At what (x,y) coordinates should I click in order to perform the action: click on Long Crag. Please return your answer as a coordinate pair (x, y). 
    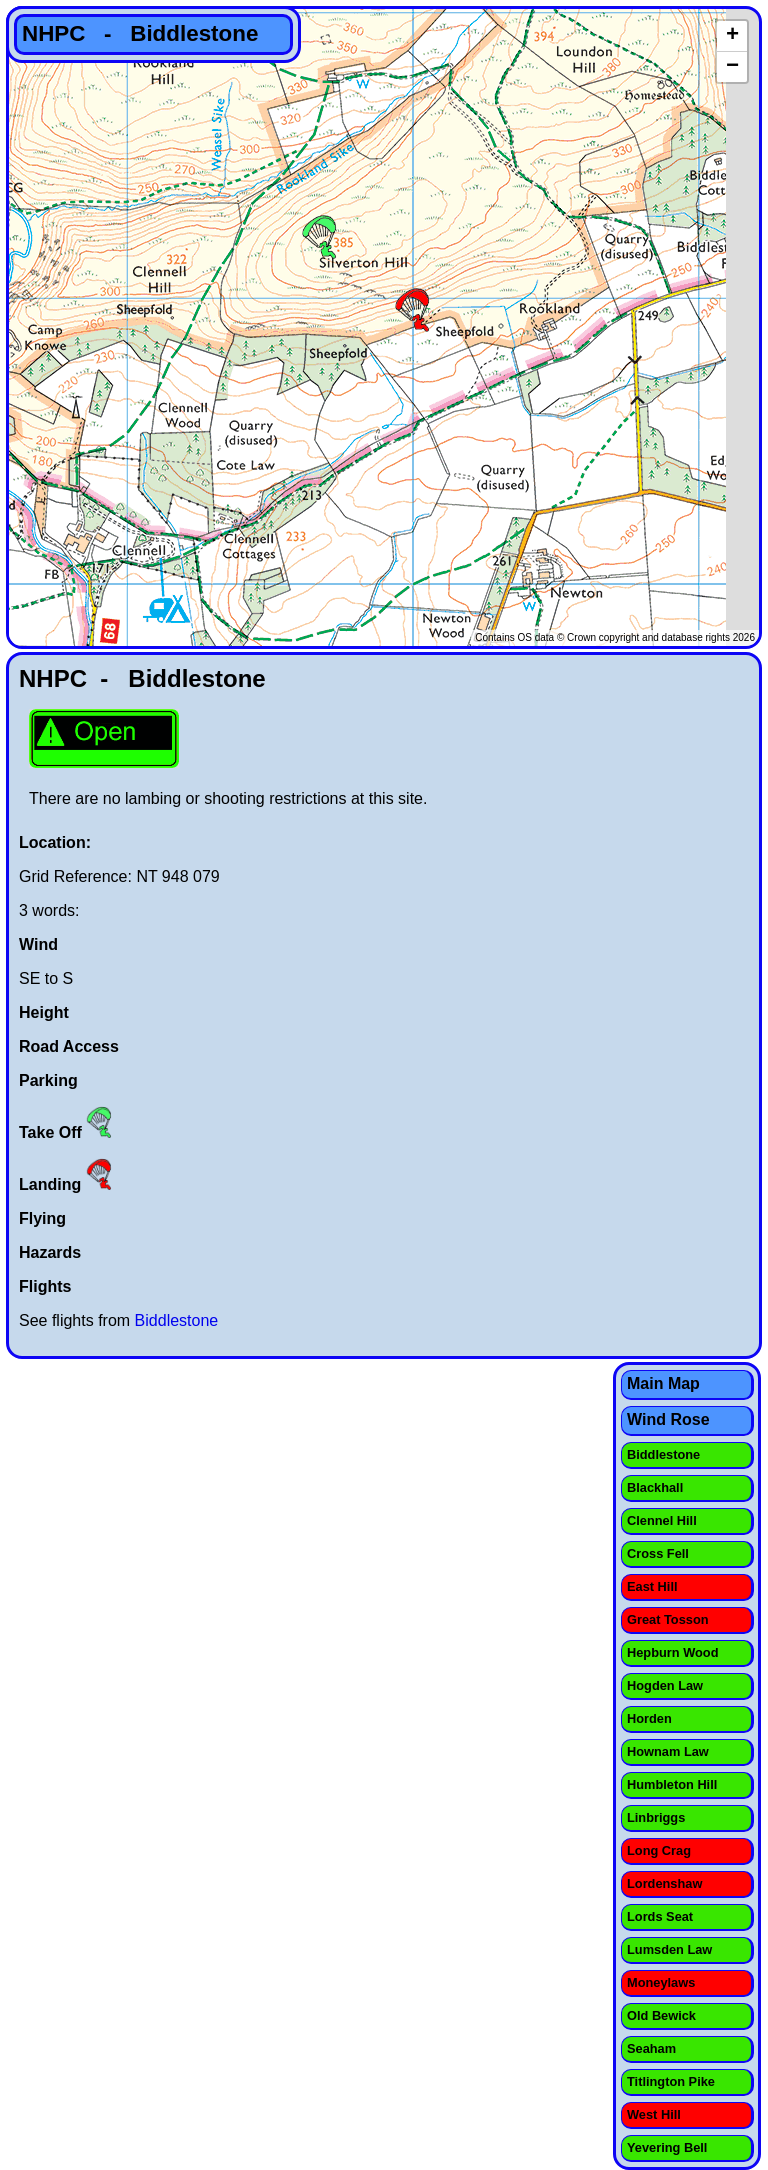
    Looking at the image, I should click on (659, 1850).